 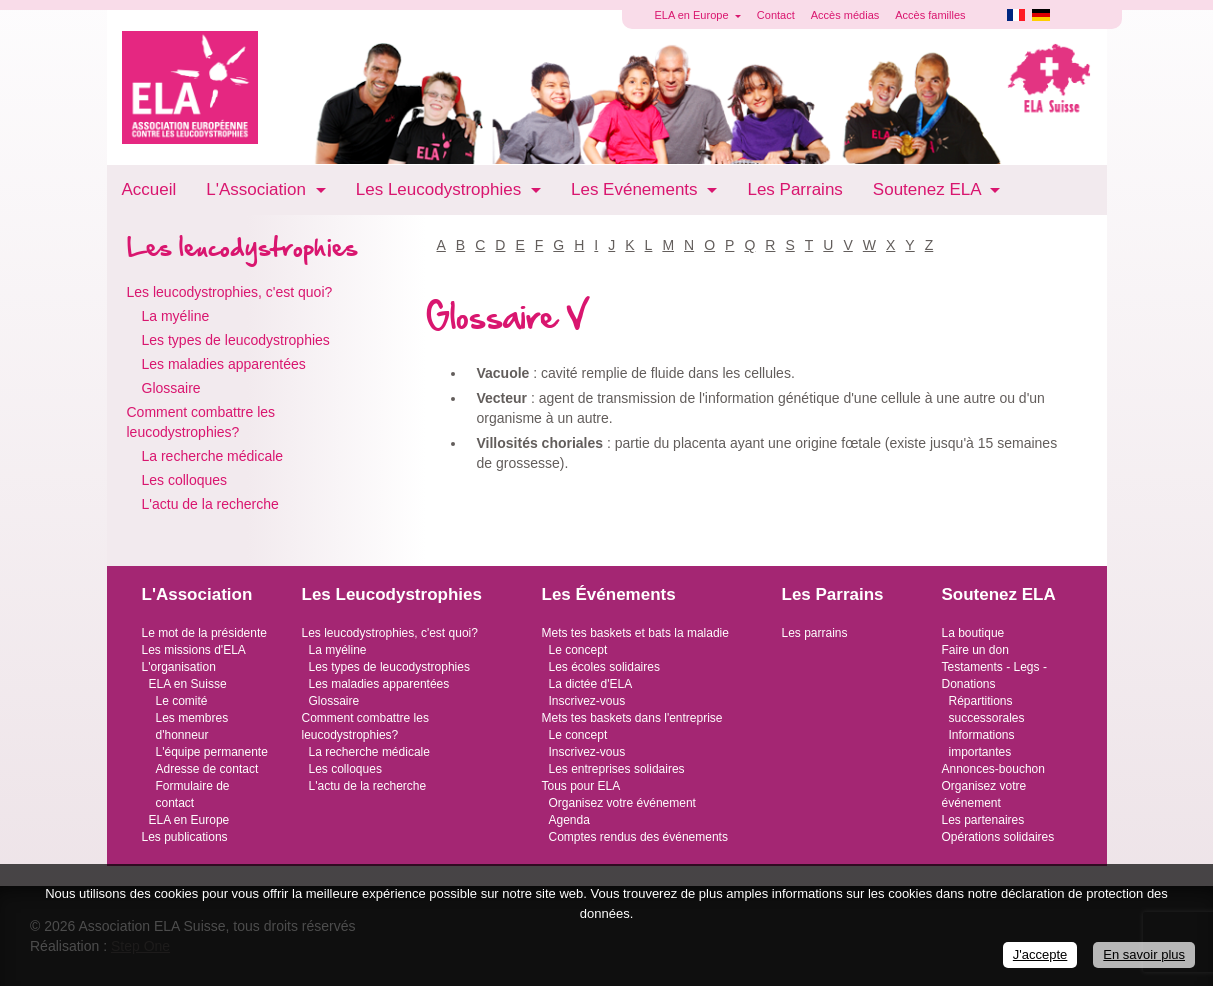 I want to click on Adresse de contact, so click(x=207, y=769).